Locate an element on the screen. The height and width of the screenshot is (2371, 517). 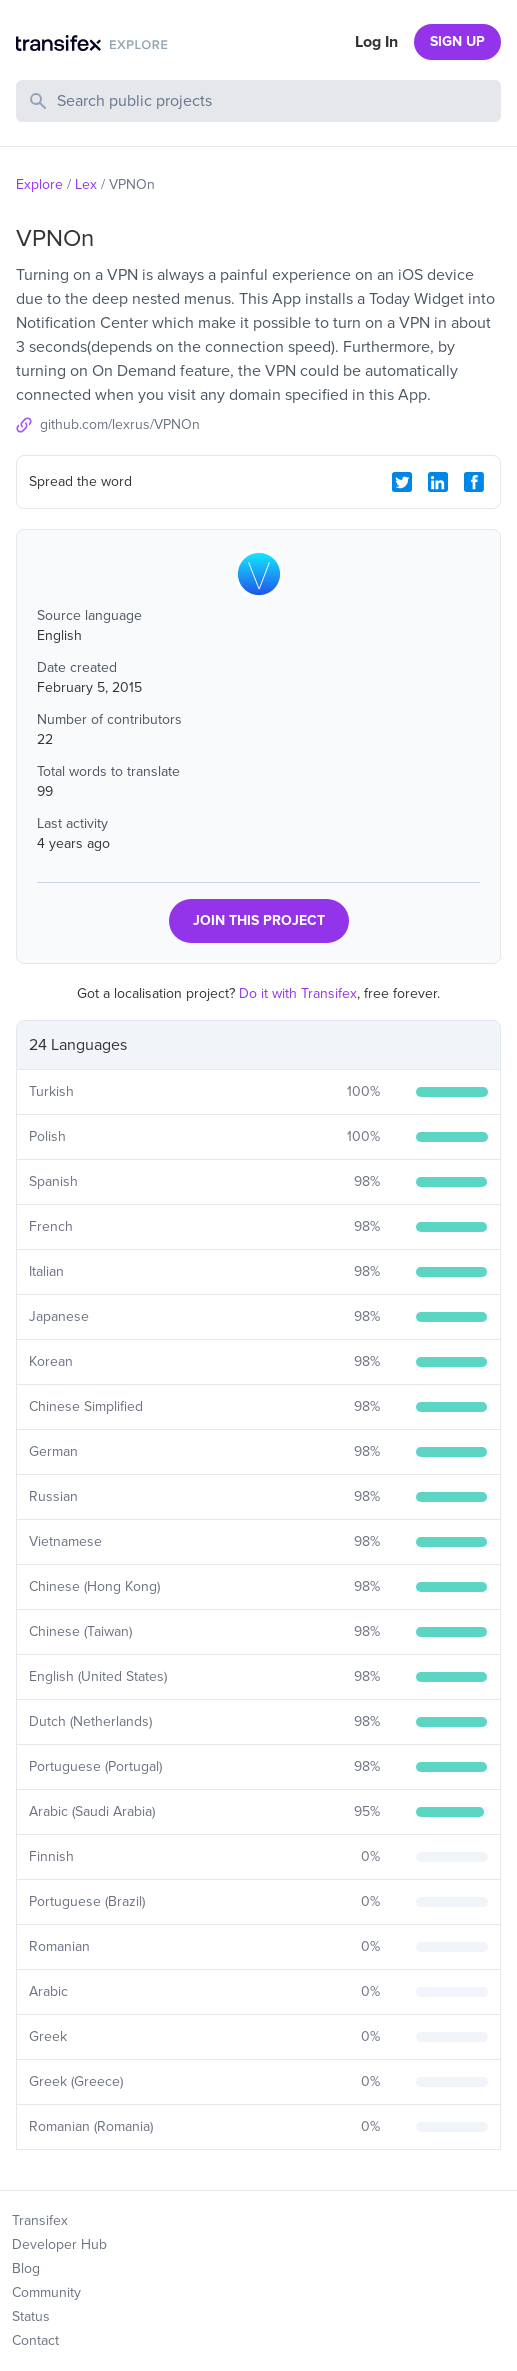
Lex is located at coordinates (86, 184).